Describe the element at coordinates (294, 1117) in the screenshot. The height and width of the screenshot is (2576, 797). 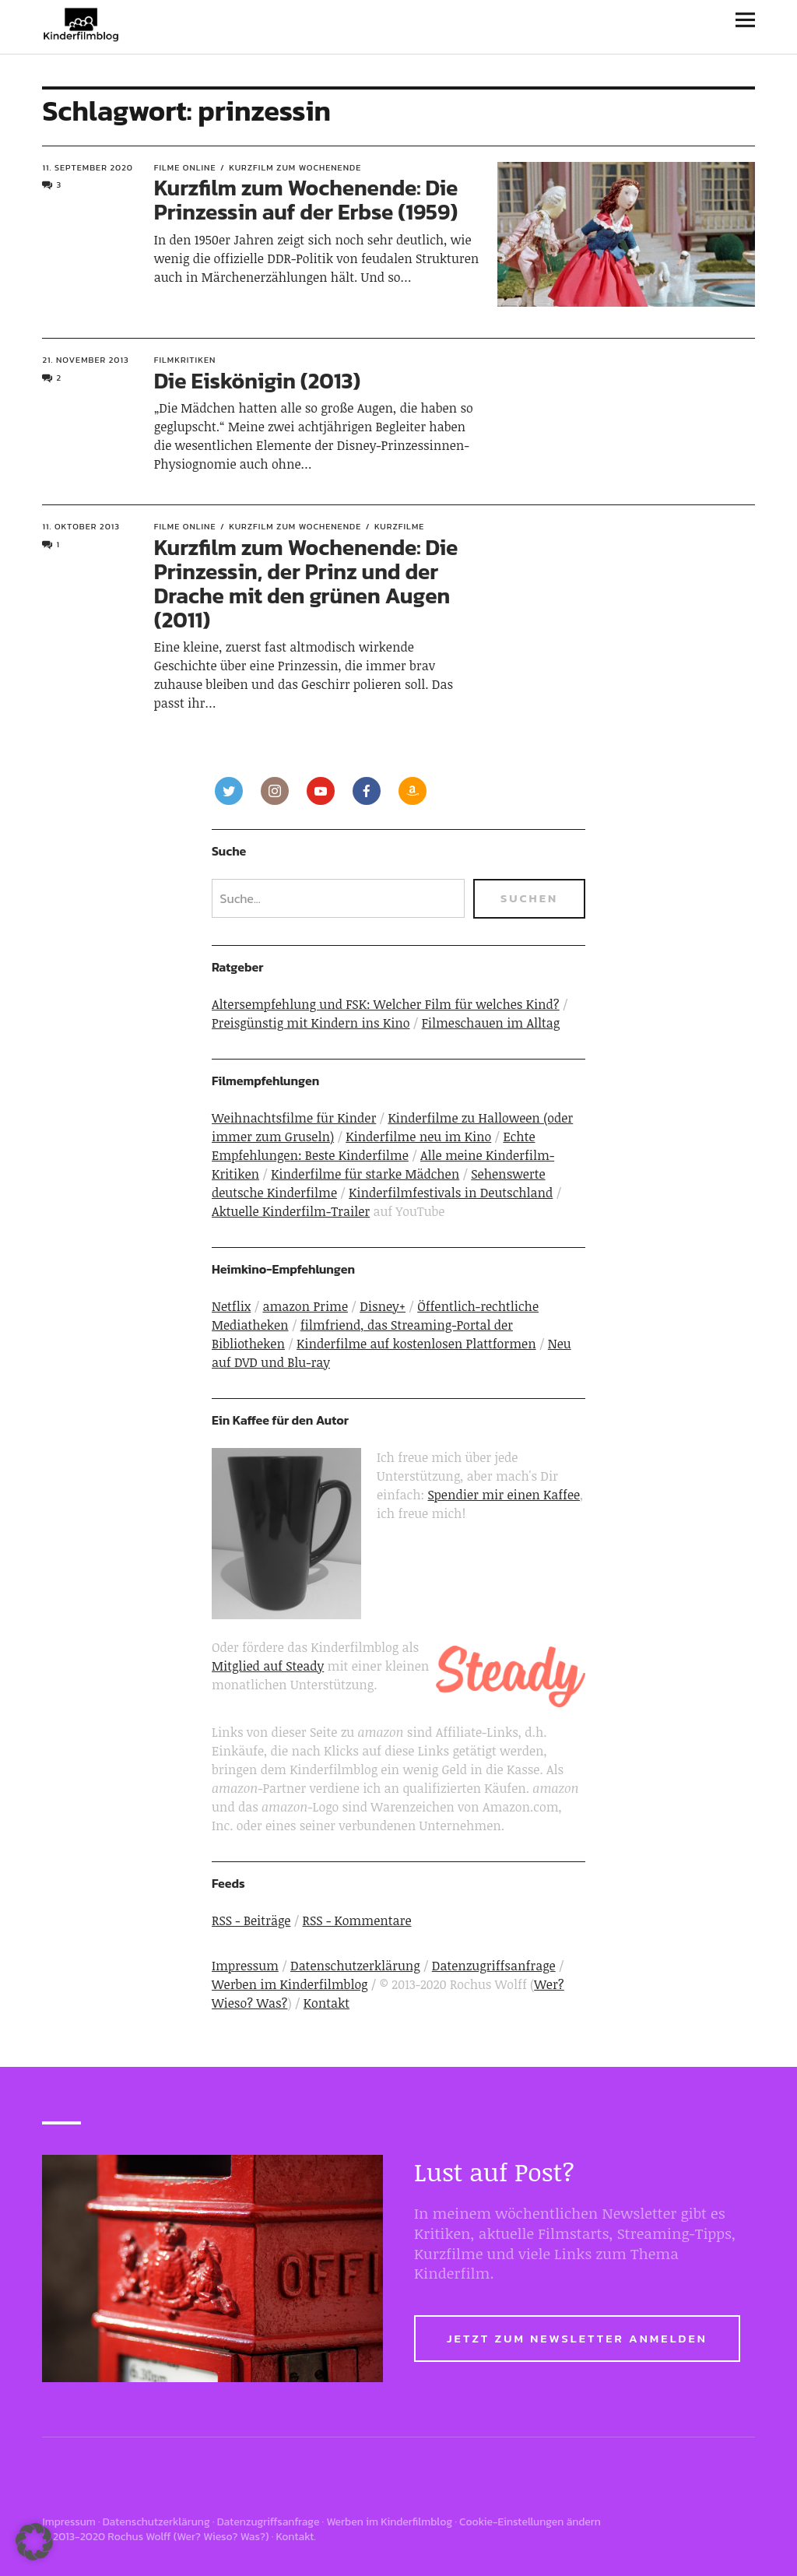
I see `Weihnachtsfilme für Kinder` at that location.